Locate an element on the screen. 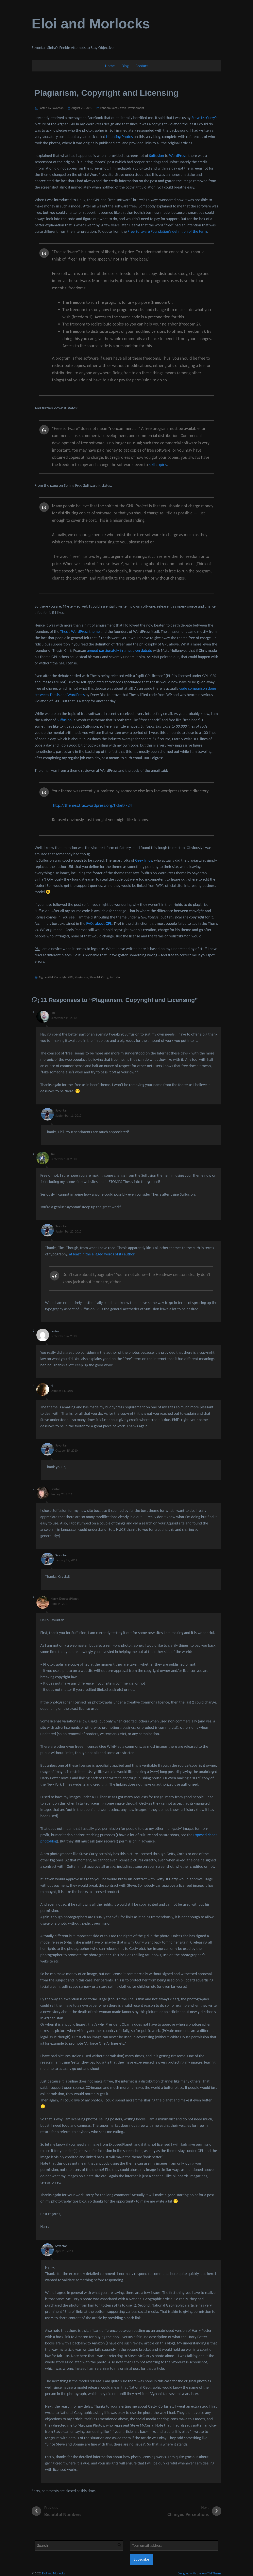 Image resolution: width=253 pixels, height=2576 pixels. FAQs about GPL is located at coordinates (99, 923).